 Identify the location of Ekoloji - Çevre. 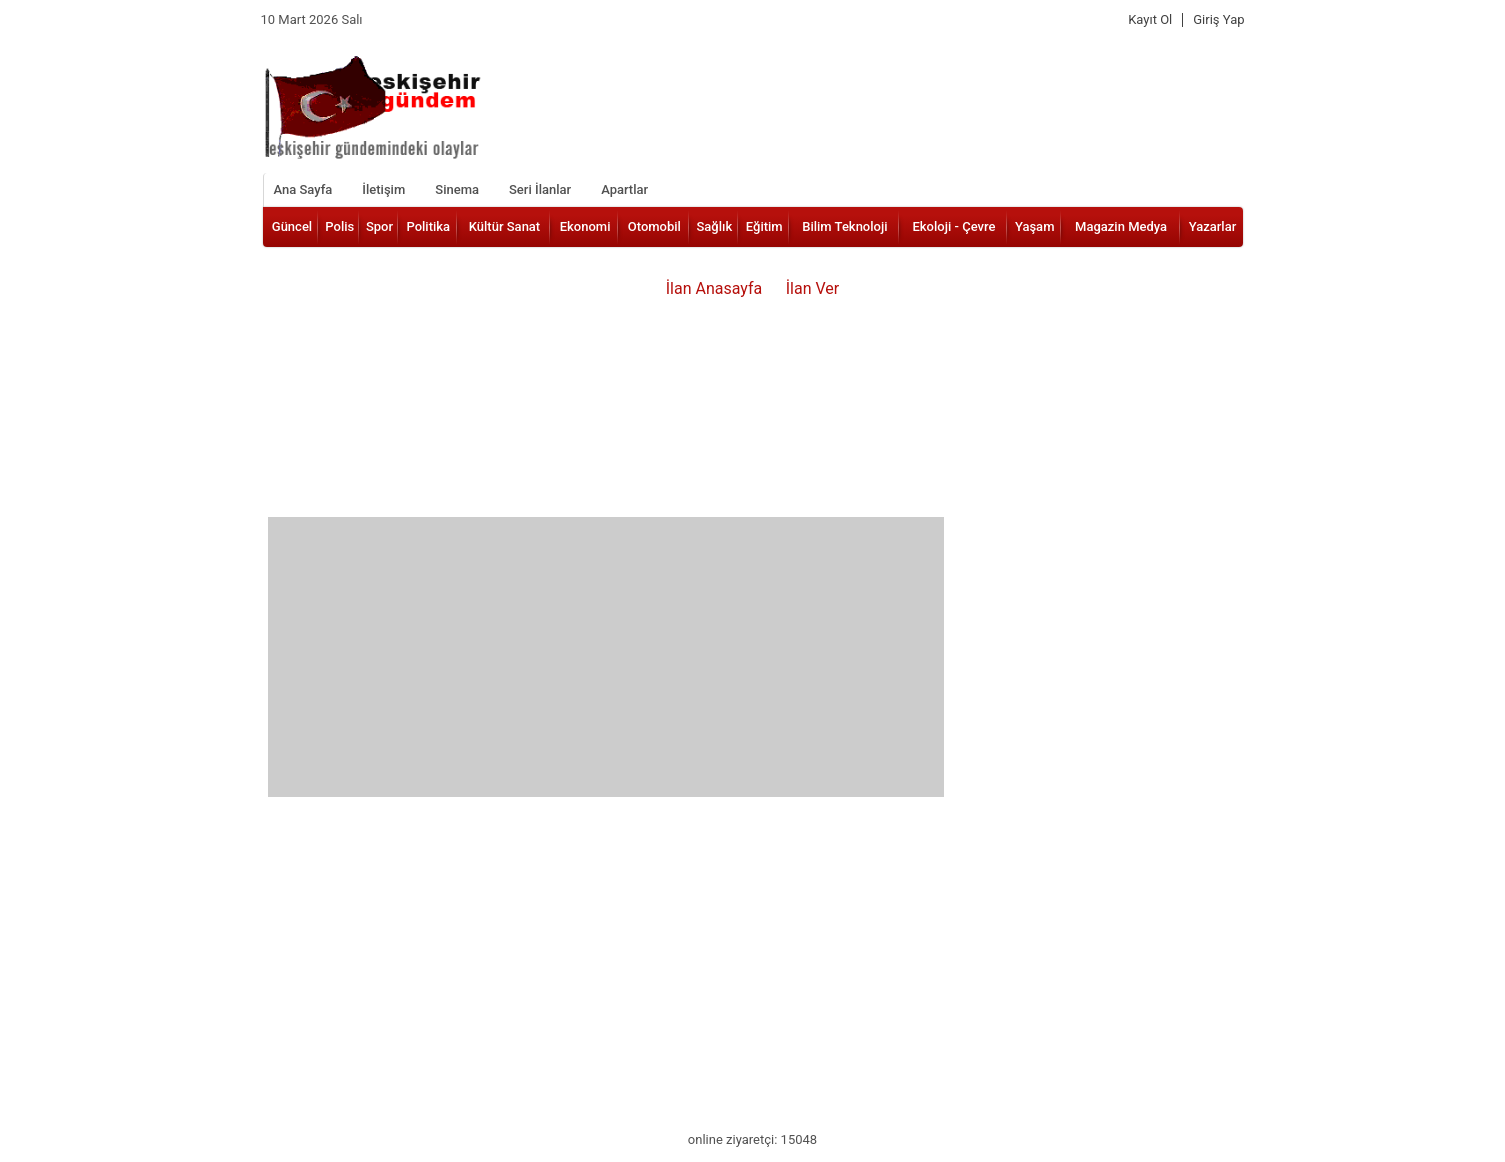
(954, 226).